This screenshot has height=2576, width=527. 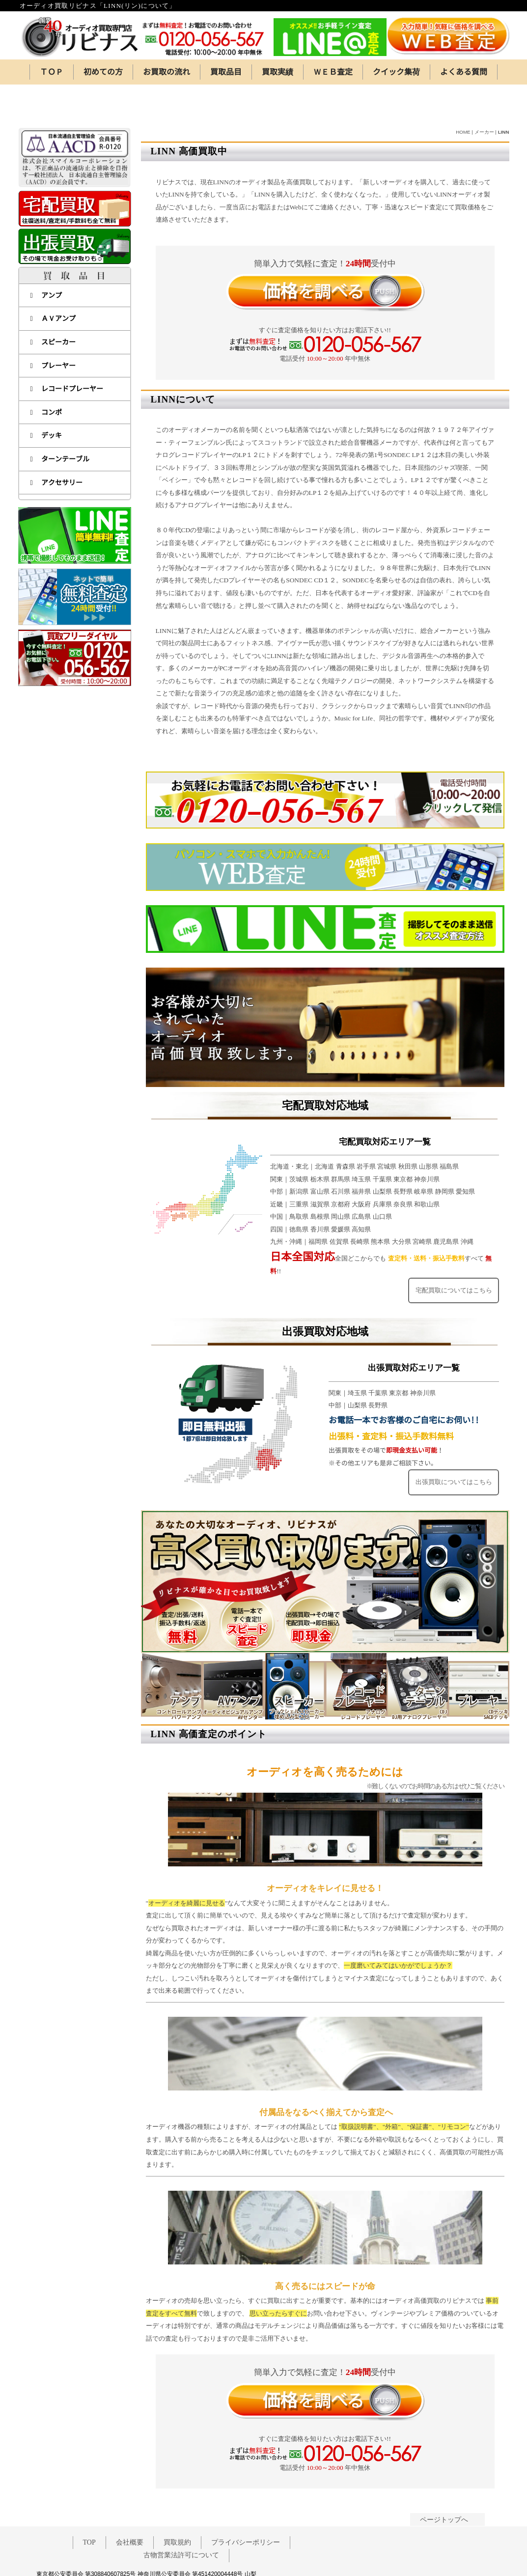 I want to click on よくある質問, so click(x=463, y=71).